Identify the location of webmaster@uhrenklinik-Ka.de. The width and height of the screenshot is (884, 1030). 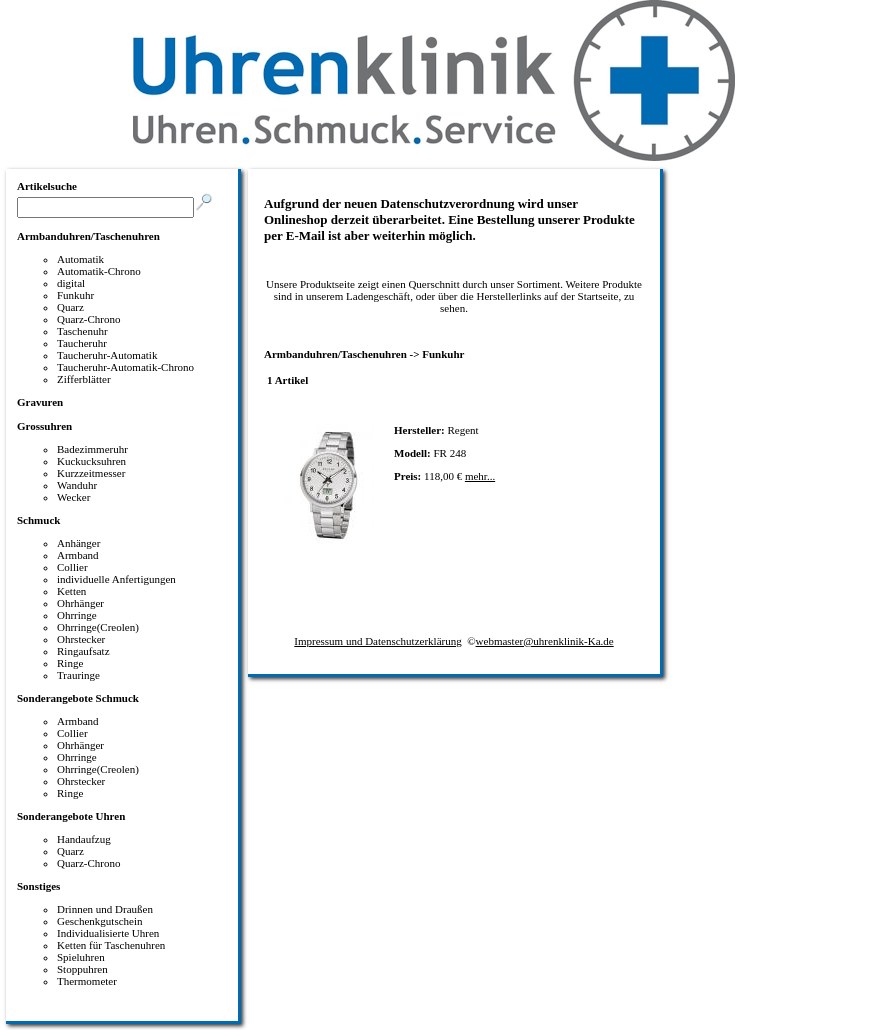
(545, 641).